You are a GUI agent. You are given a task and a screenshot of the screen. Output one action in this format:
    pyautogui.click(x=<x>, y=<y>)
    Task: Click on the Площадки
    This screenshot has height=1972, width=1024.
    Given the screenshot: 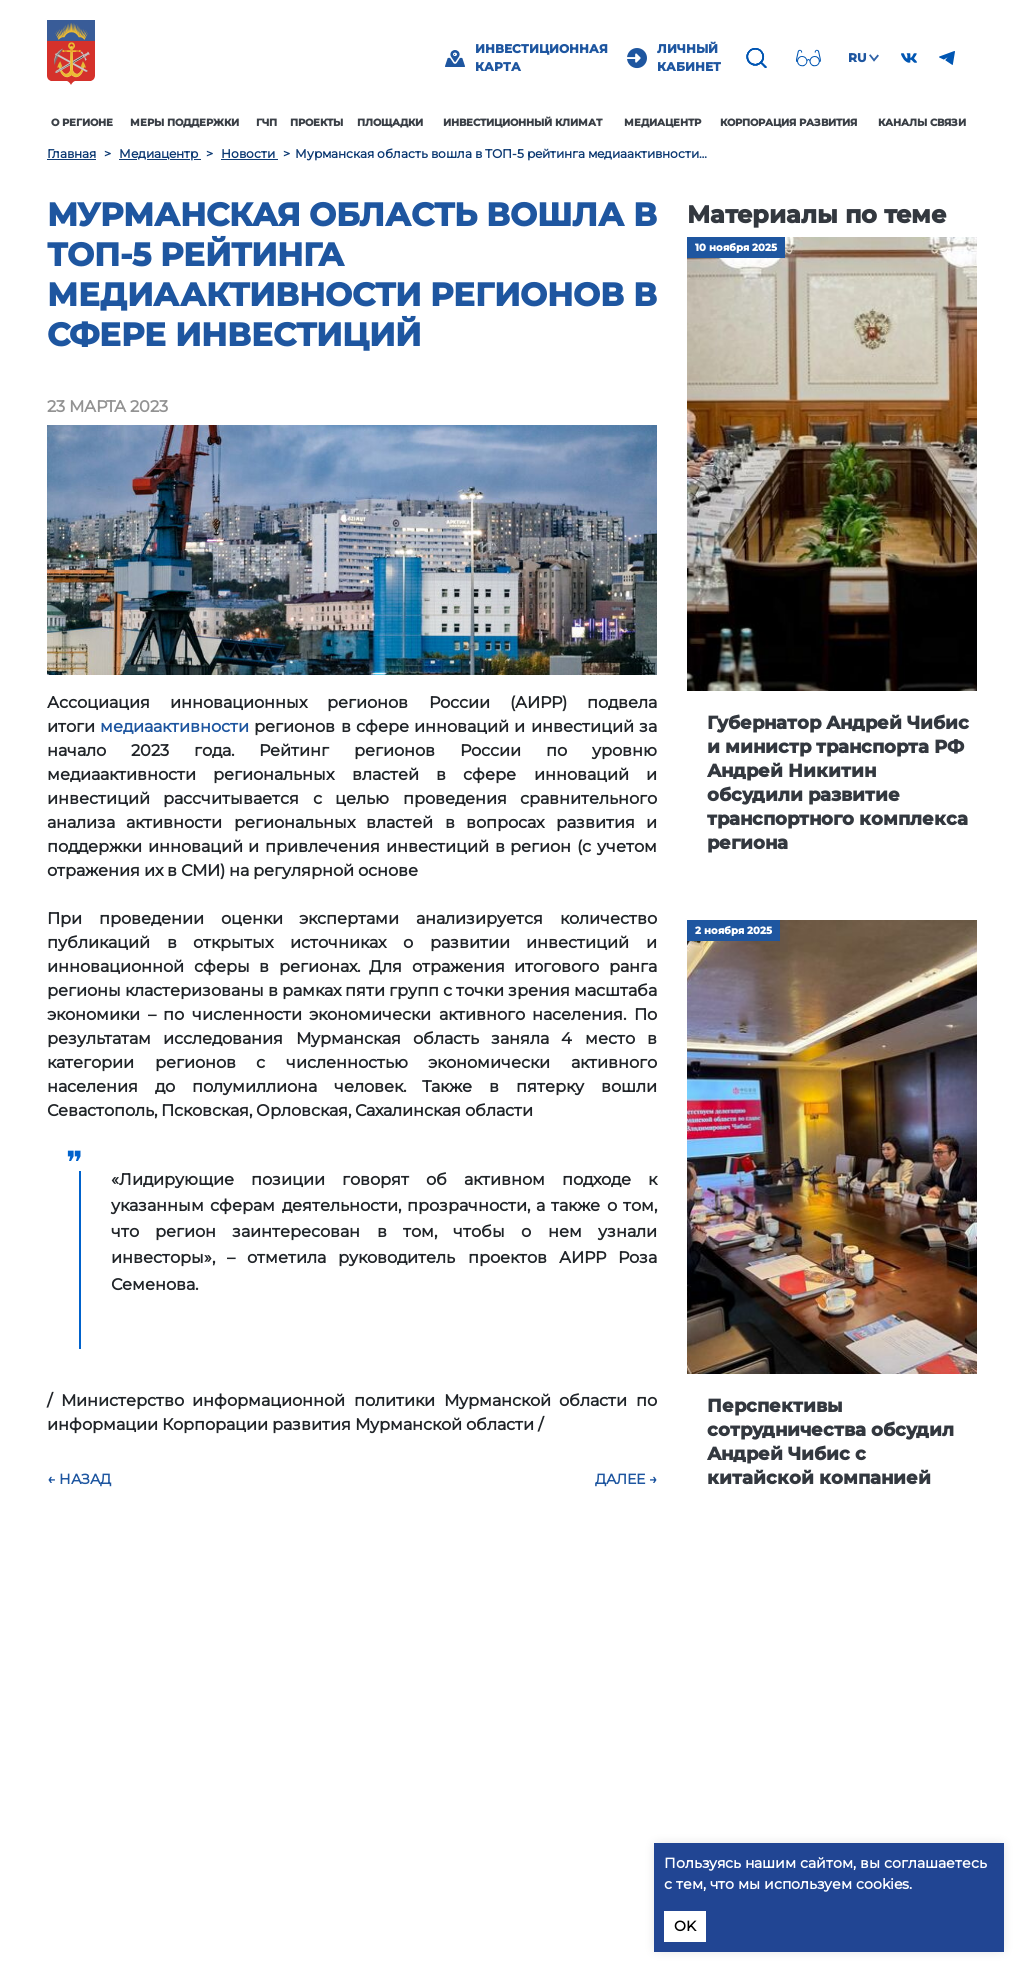 What is the action you would take?
    pyautogui.click(x=390, y=122)
    